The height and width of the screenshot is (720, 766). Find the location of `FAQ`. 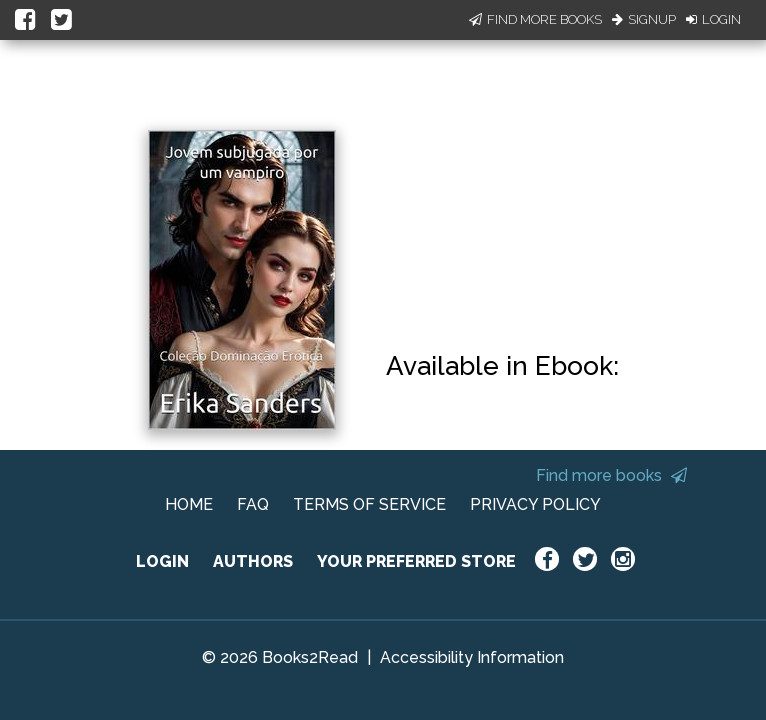

FAQ is located at coordinates (253, 504).